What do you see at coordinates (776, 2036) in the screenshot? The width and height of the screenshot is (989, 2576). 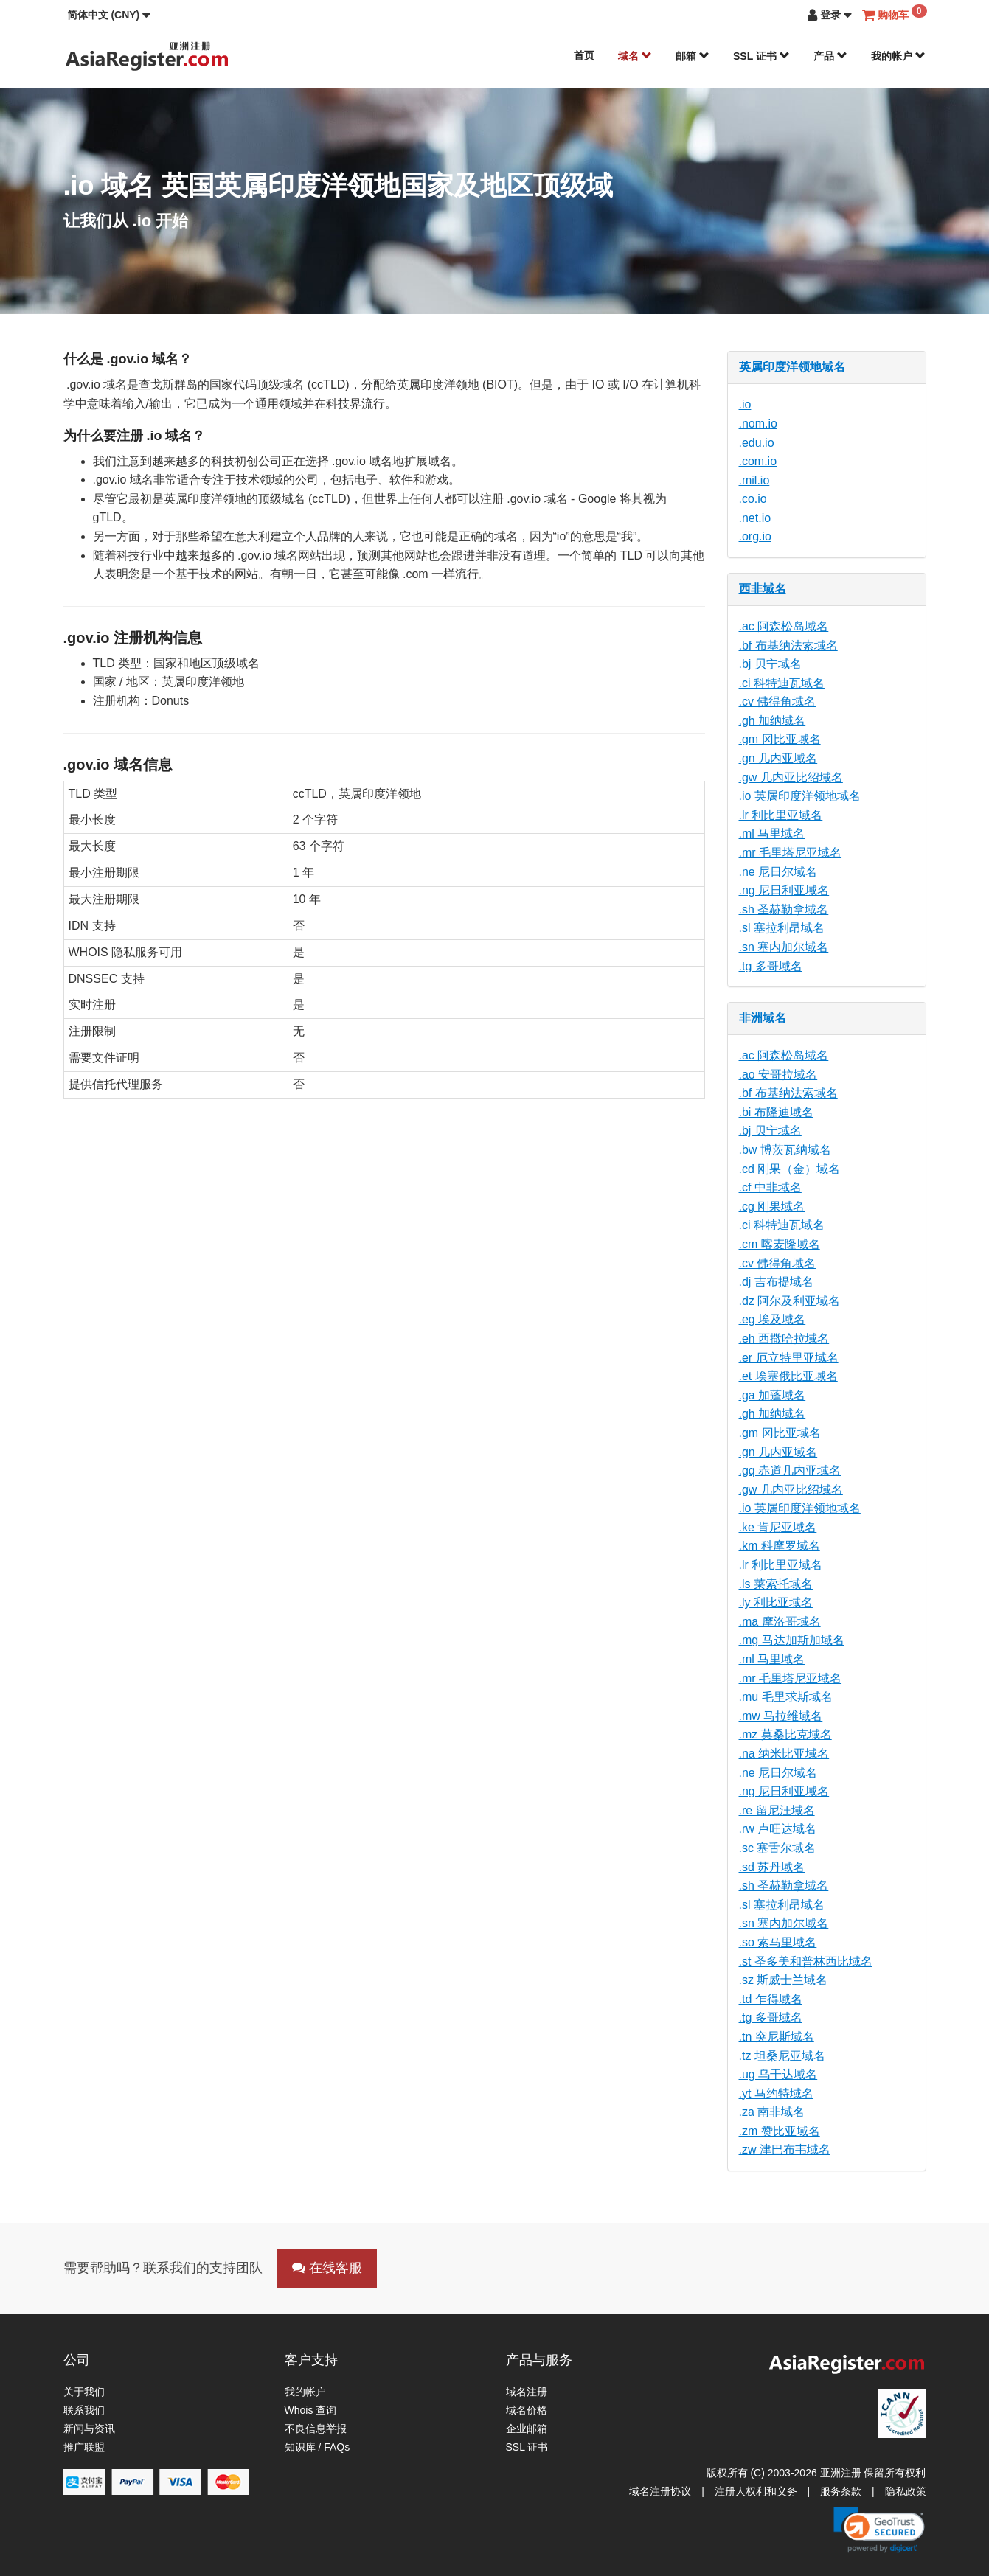 I see `.tn 突尼斯域名` at bounding box center [776, 2036].